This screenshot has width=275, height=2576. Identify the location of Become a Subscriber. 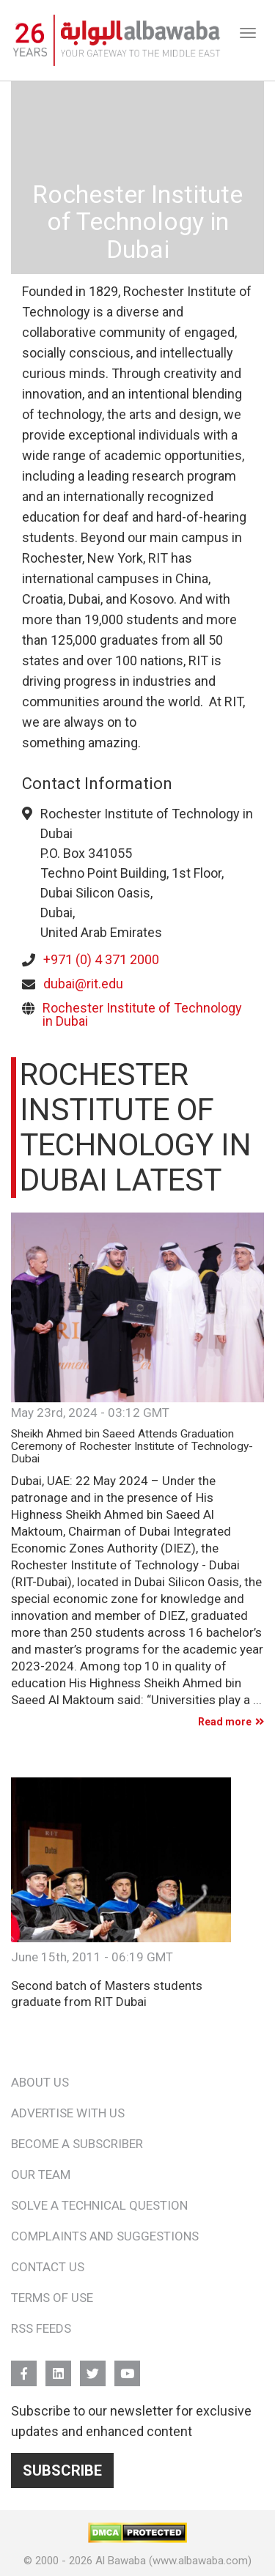
(77, 2143).